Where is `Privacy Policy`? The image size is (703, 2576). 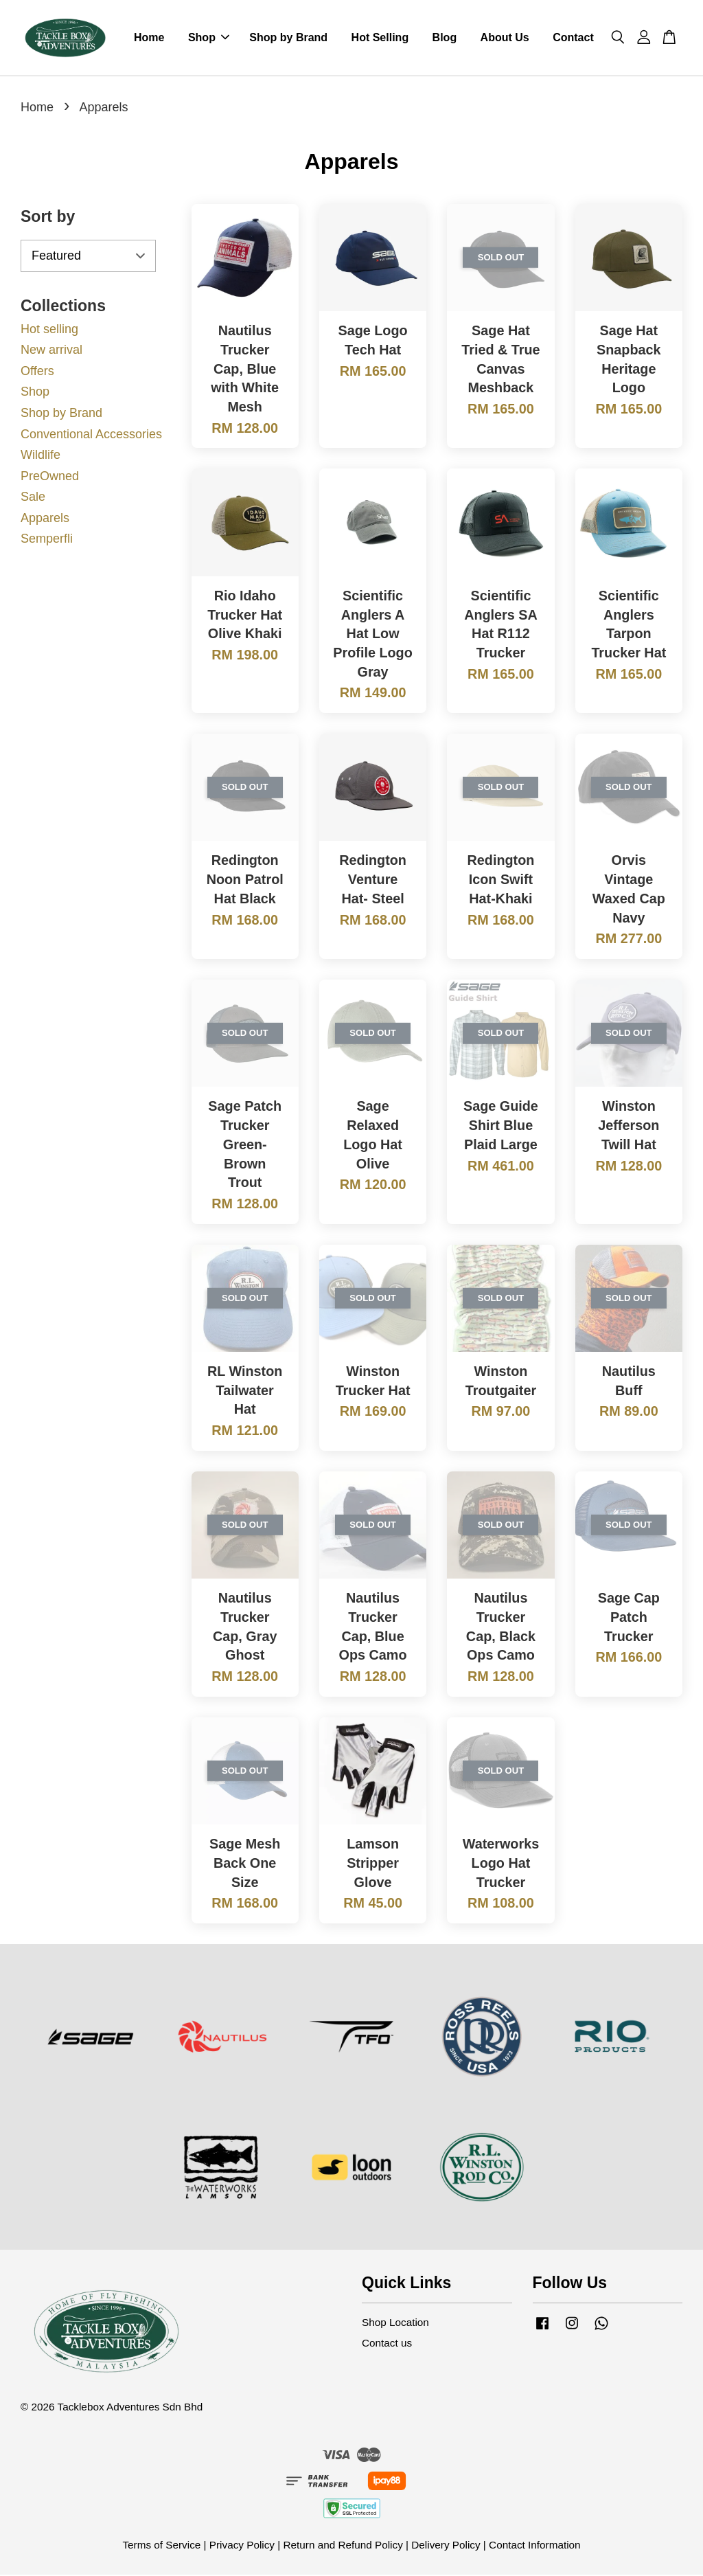 Privacy Policy is located at coordinates (242, 2546).